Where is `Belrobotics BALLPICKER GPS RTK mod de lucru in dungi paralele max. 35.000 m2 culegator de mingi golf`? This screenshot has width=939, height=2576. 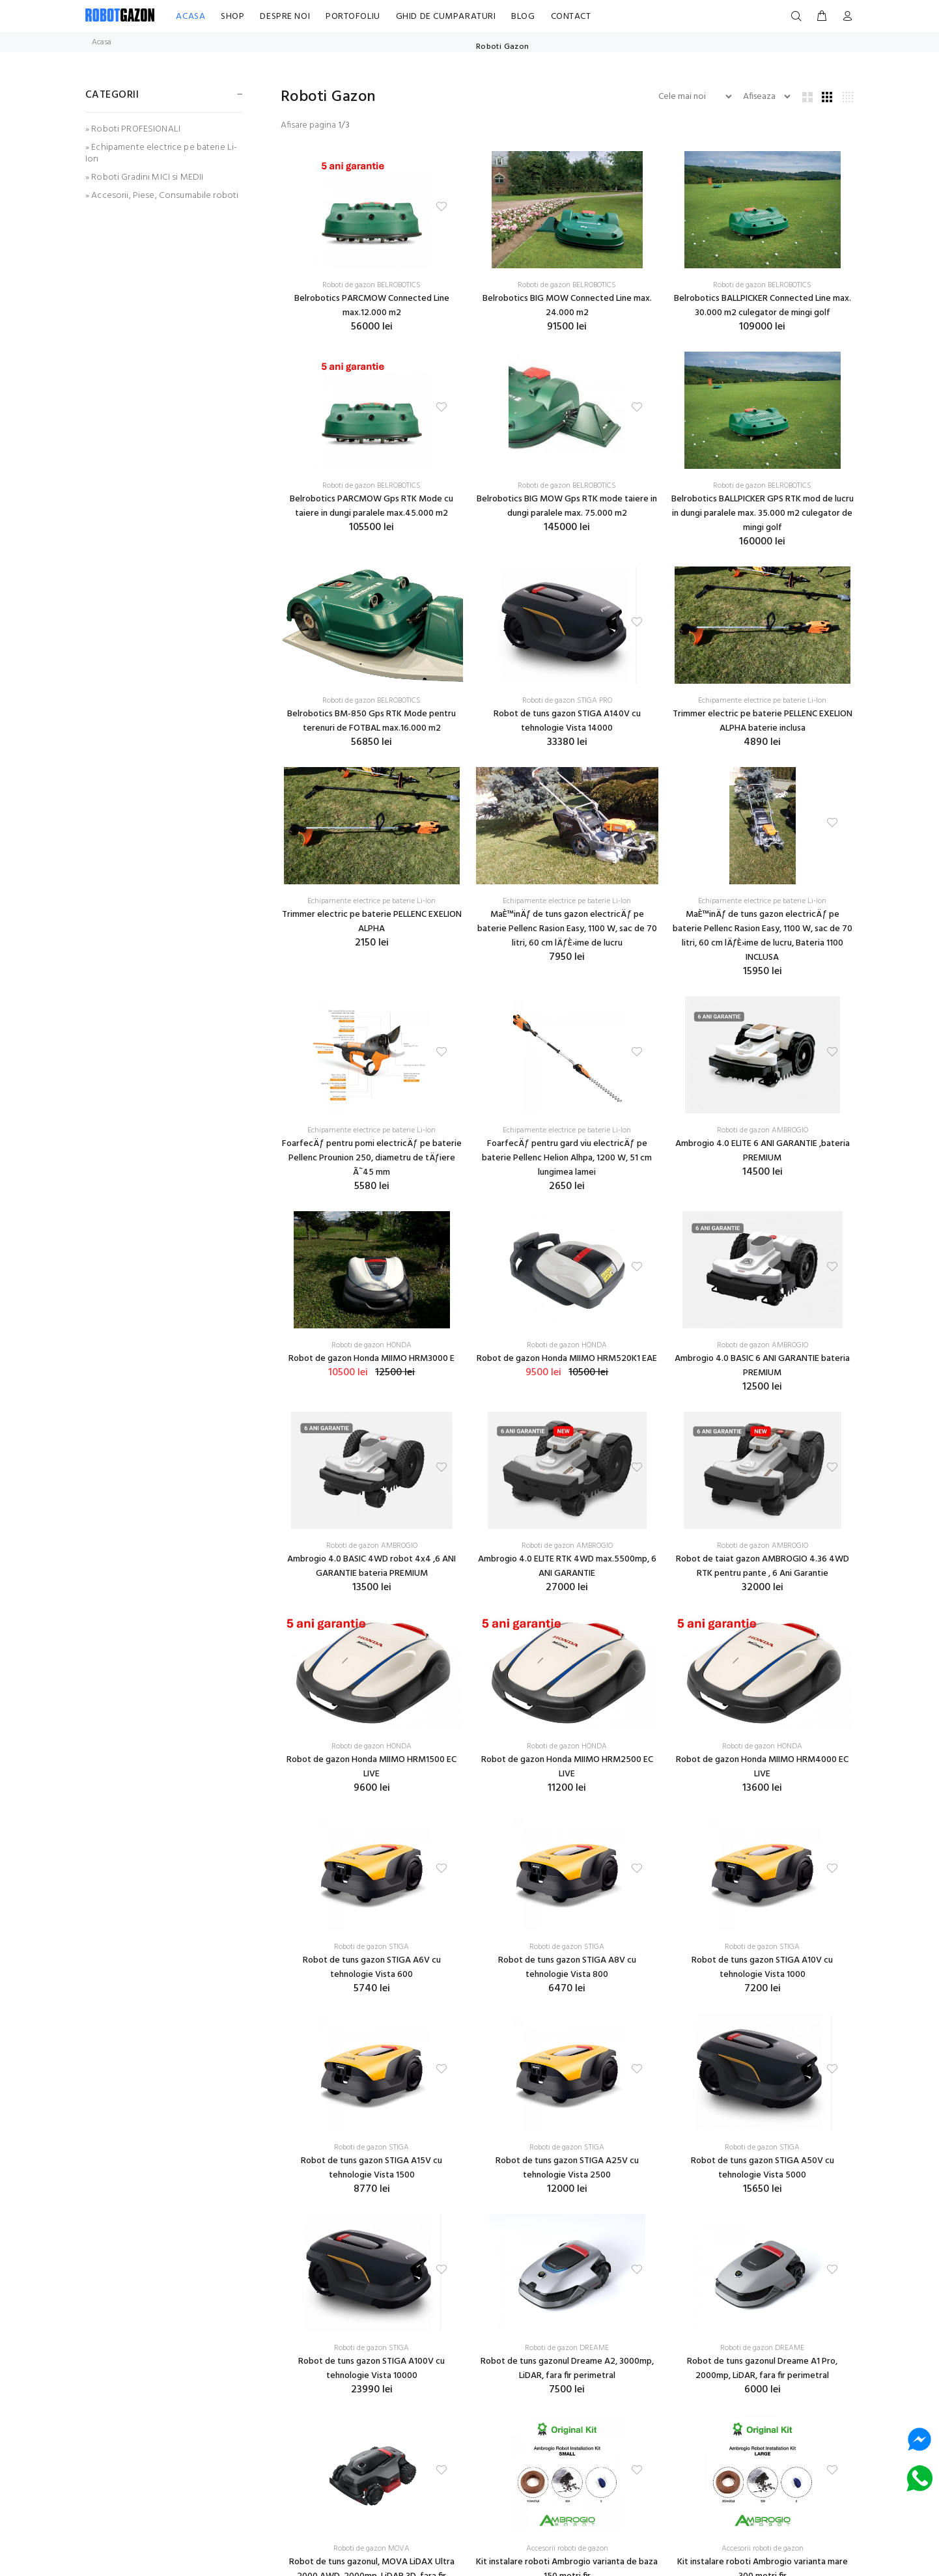
Belrobotics BALLPICKER GPS RTK mod de lucru in dungi paralele max. 35.000 m2 culegator de mingi golf is located at coordinates (762, 513).